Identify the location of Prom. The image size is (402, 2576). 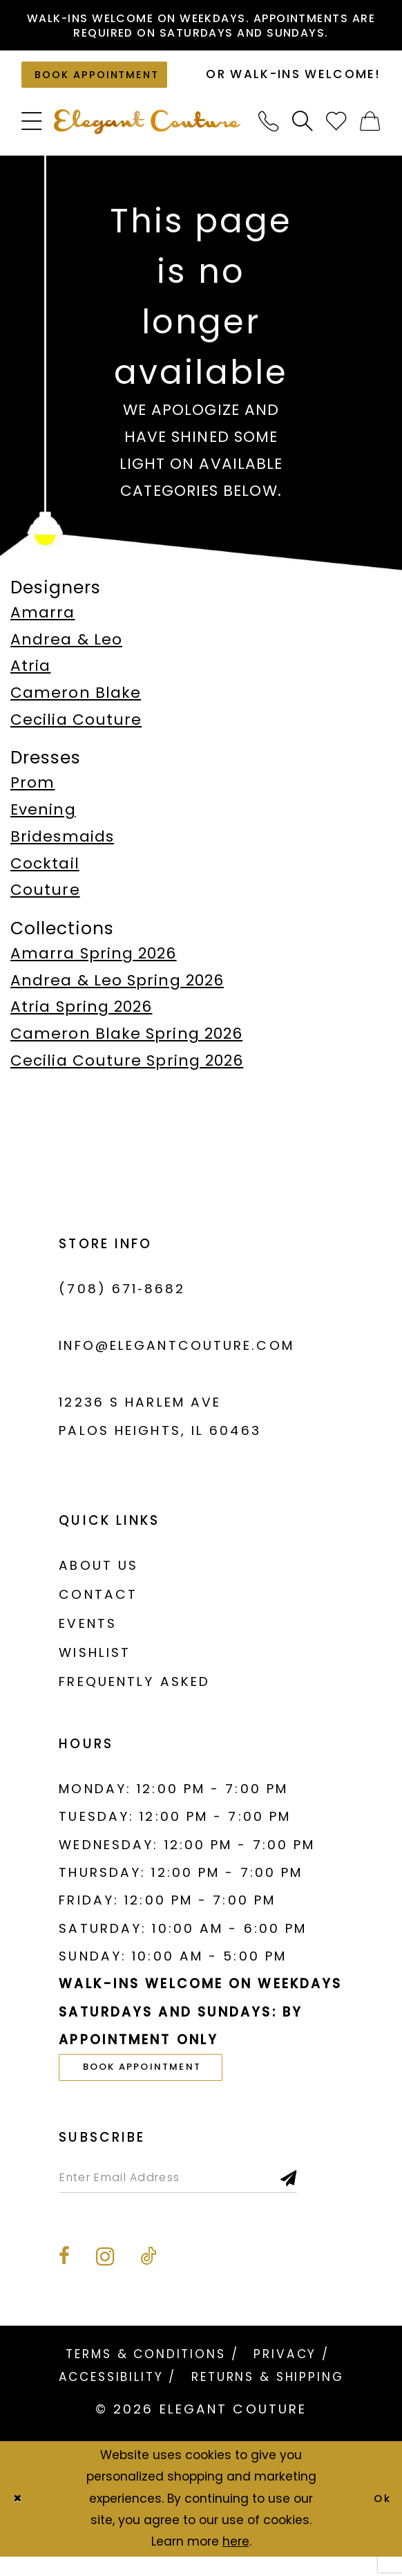
(32, 792).